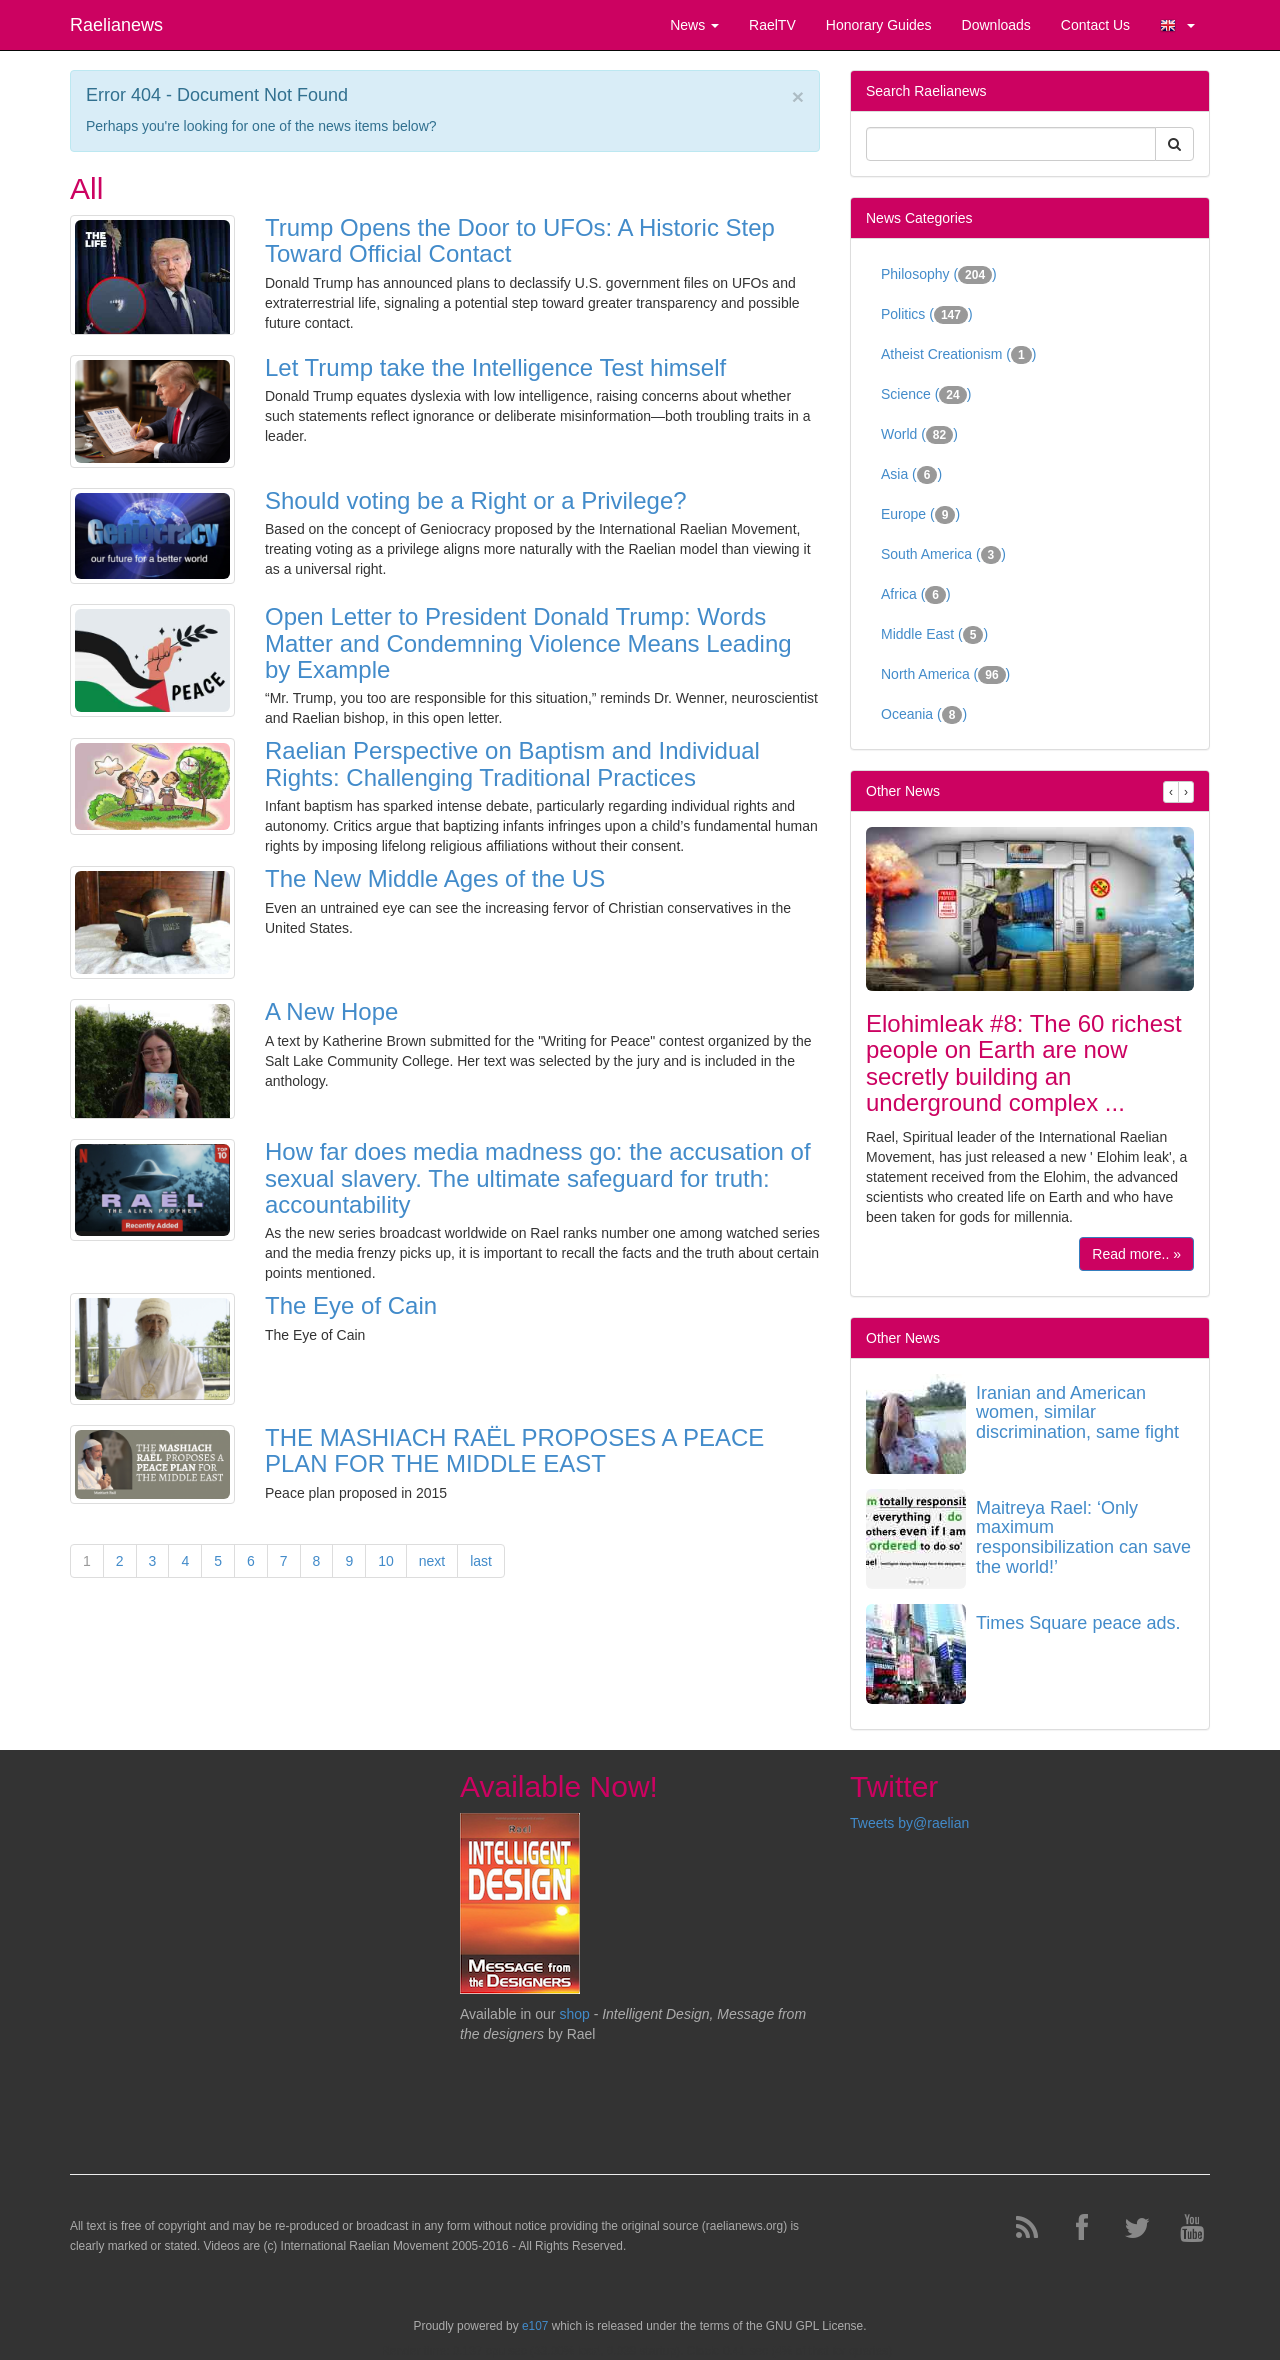  What do you see at coordinates (996, 25) in the screenshot?
I see `Downloads [button]` at bounding box center [996, 25].